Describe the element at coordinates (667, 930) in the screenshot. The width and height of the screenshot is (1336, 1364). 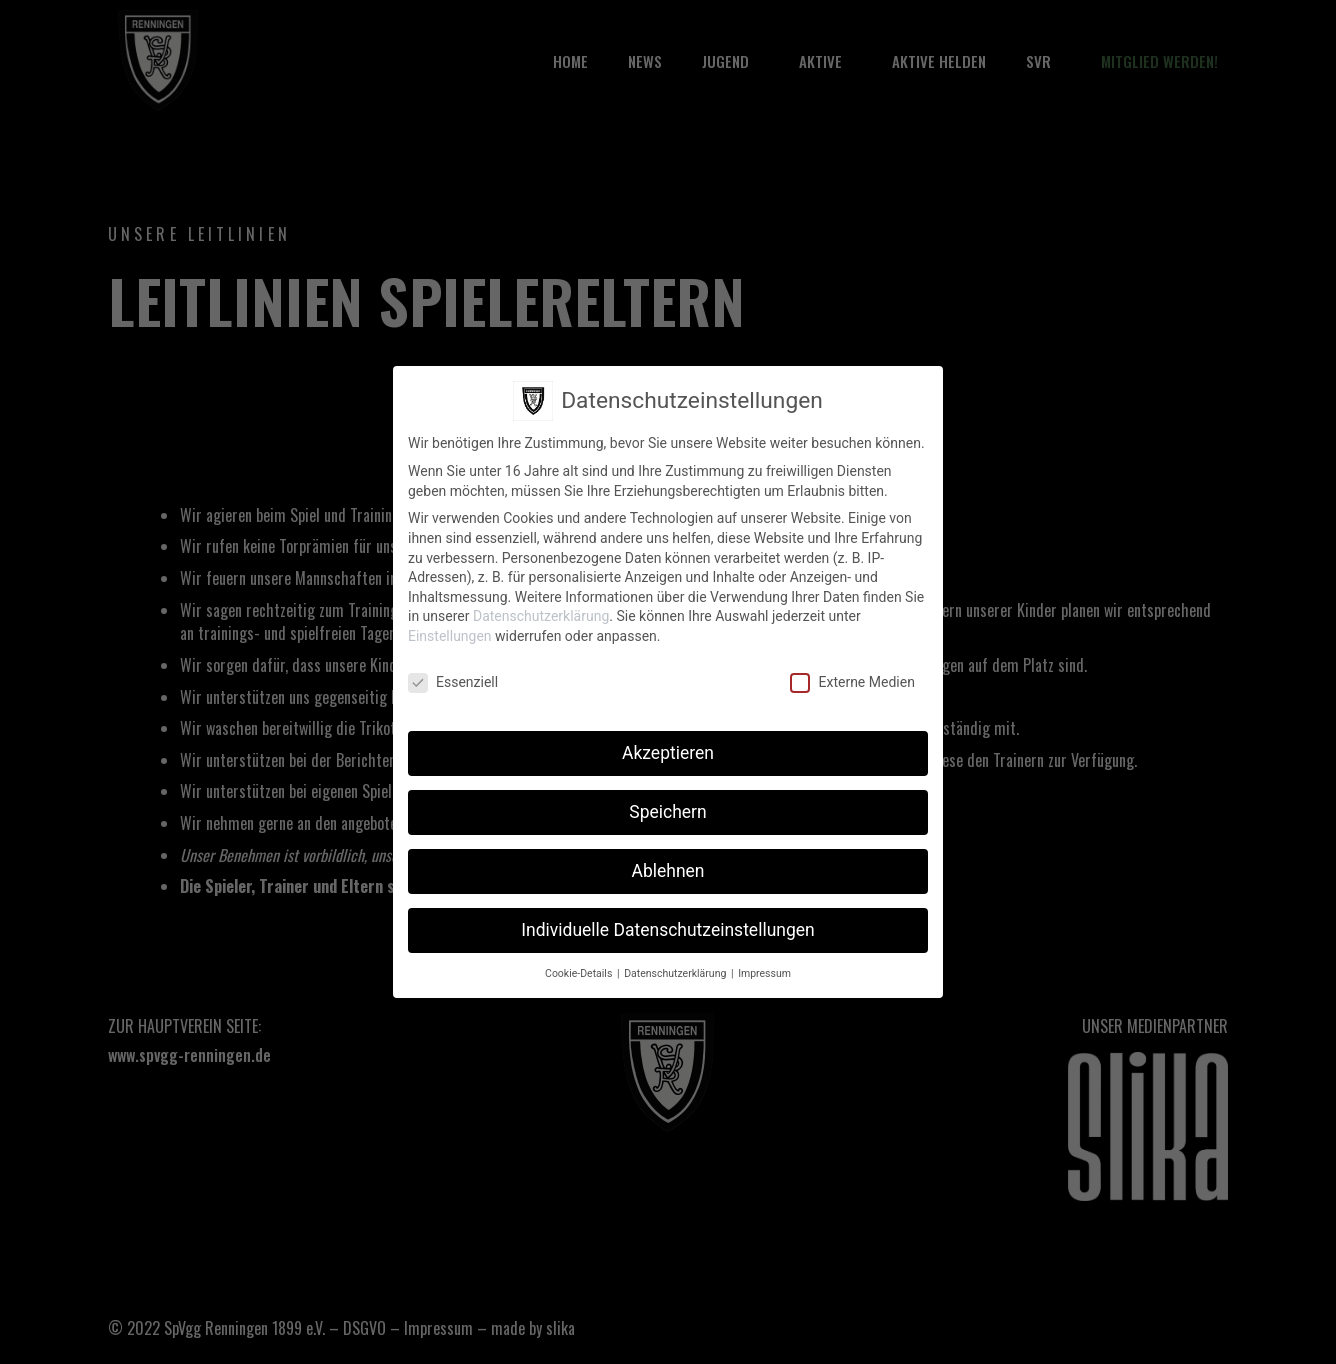
I see `Individuelle Datenschutzeinstellungen [button]` at that location.